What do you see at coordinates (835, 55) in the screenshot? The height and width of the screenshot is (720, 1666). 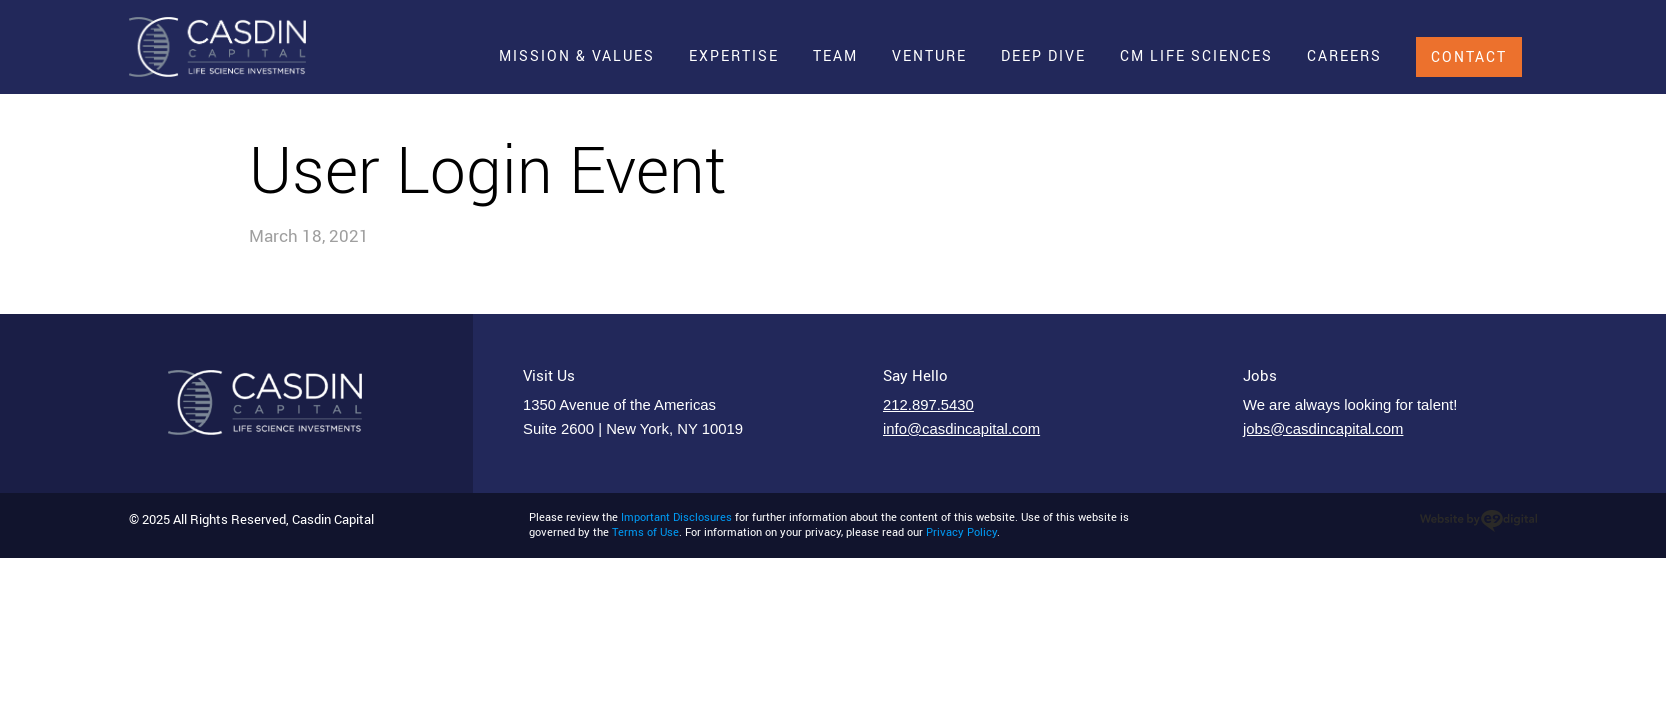 I see `Team` at bounding box center [835, 55].